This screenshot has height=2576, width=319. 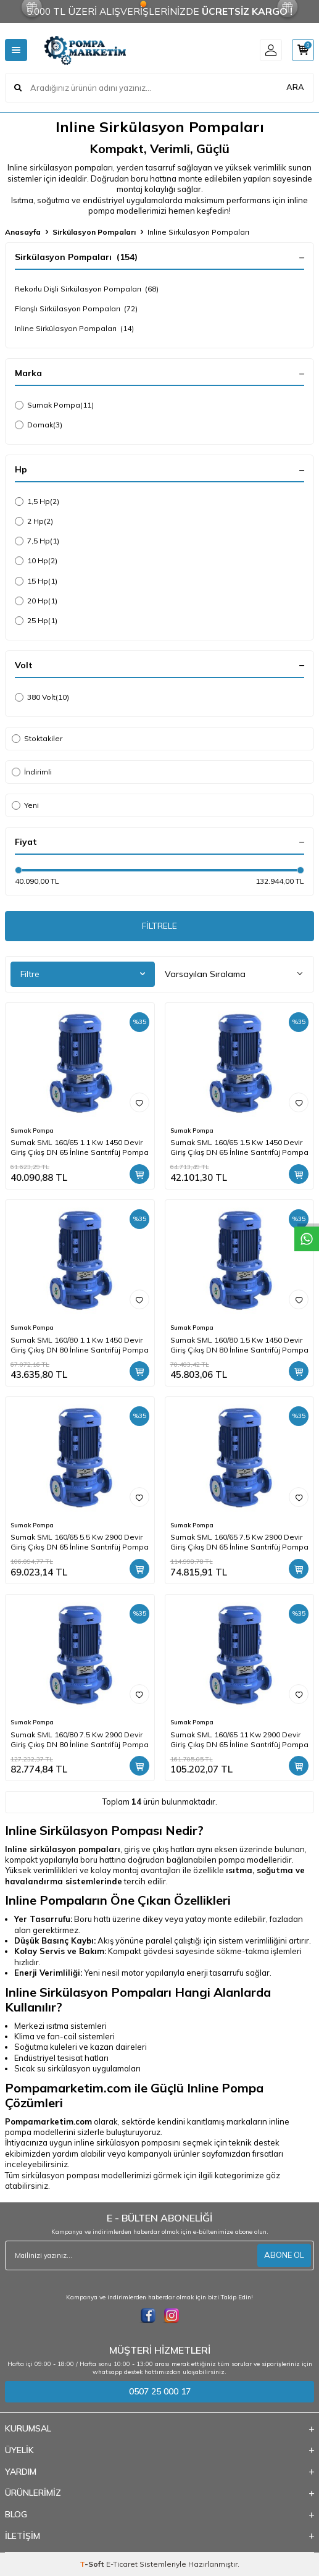 I want to click on ABONE OL, so click(x=284, y=2255).